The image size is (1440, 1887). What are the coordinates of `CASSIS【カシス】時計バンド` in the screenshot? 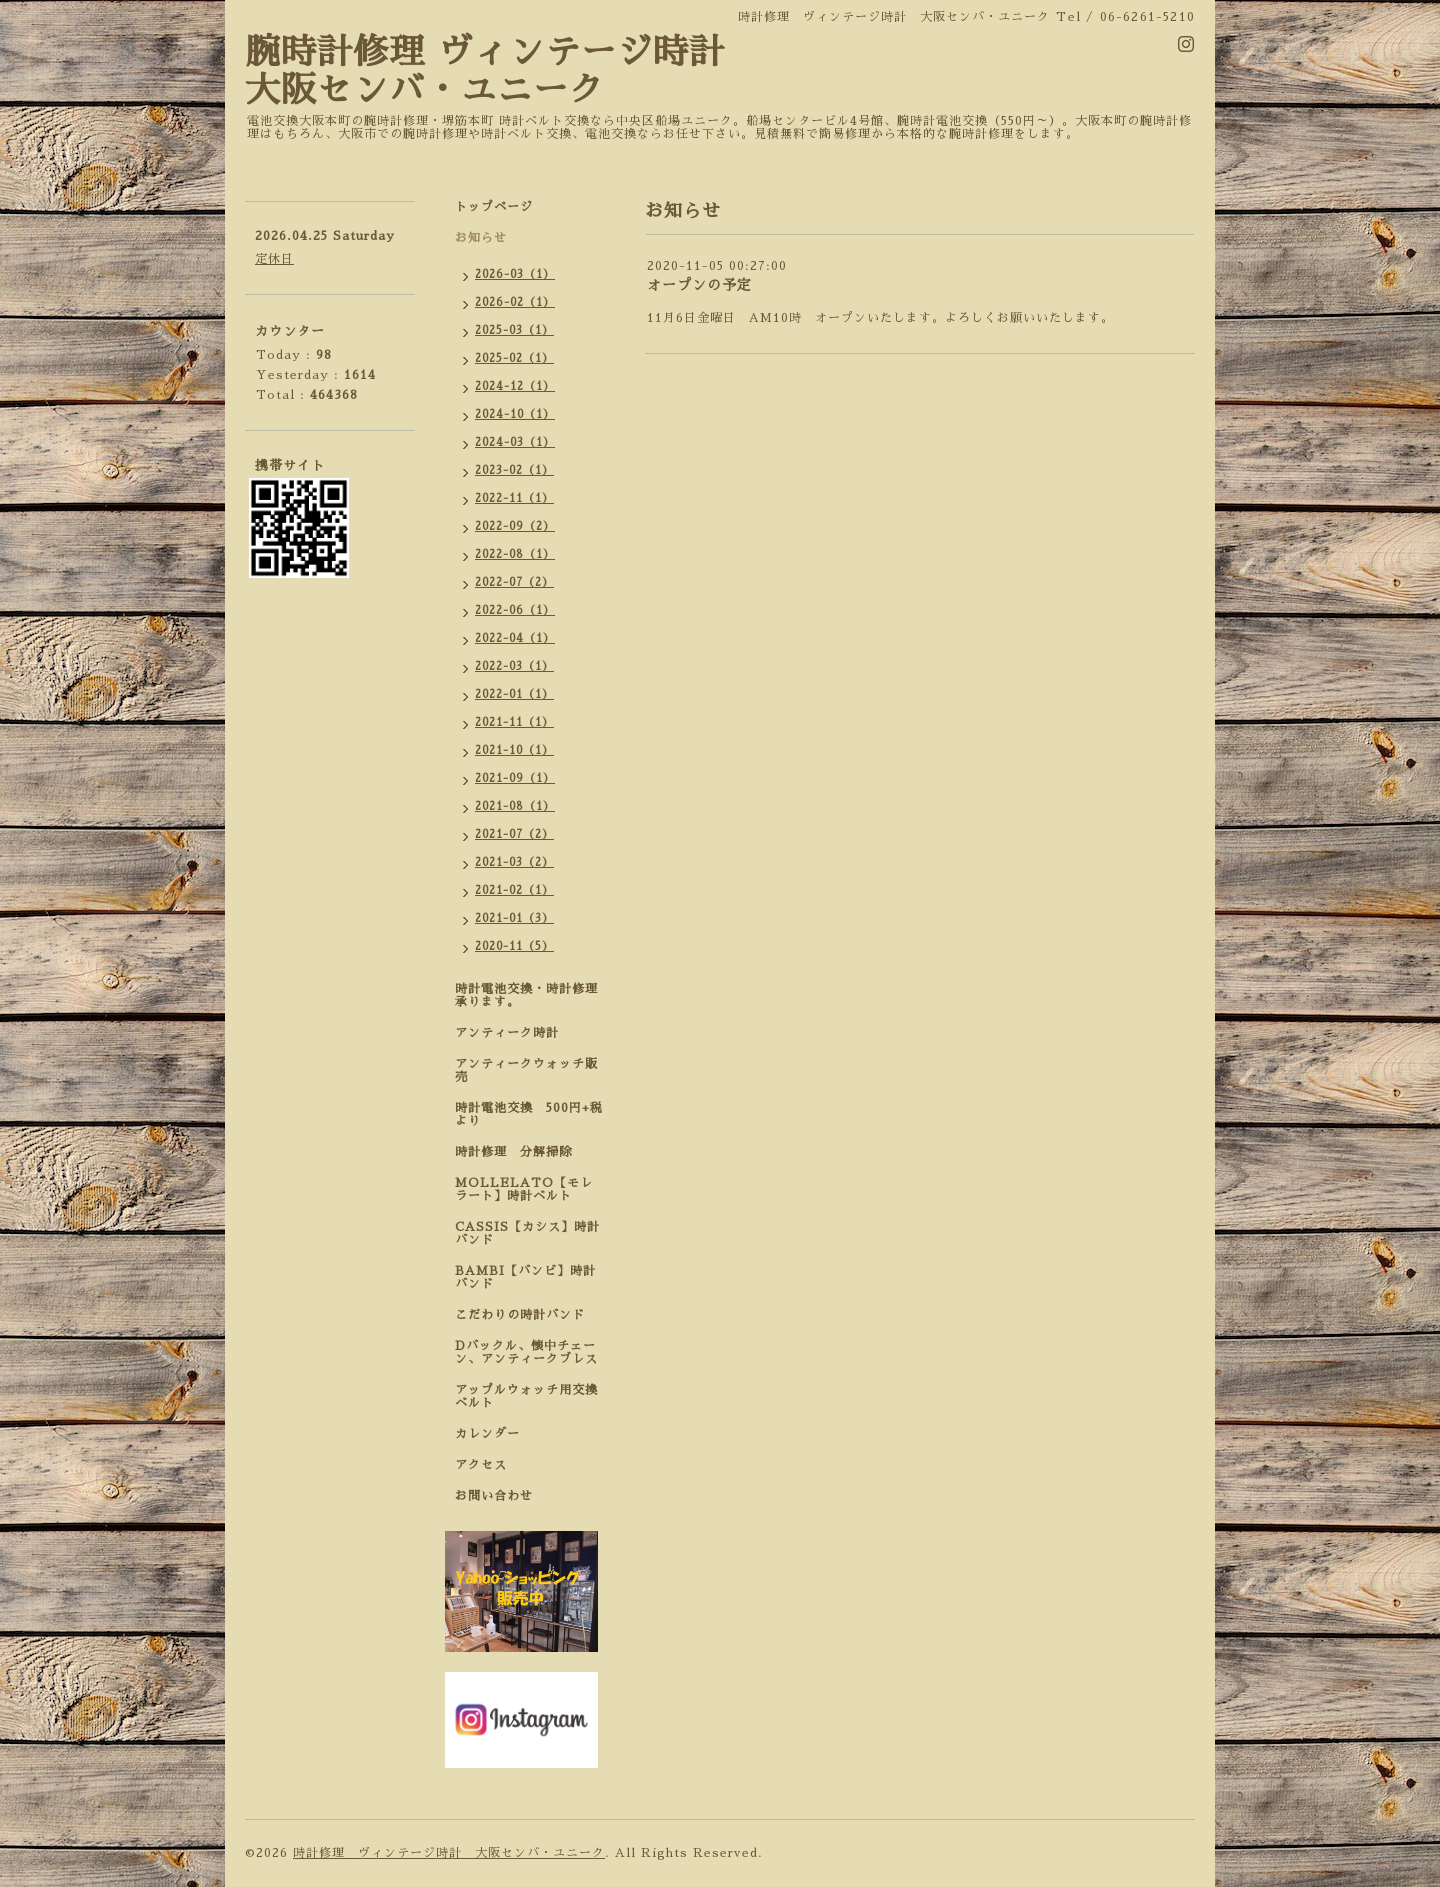 It's located at (527, 1233).